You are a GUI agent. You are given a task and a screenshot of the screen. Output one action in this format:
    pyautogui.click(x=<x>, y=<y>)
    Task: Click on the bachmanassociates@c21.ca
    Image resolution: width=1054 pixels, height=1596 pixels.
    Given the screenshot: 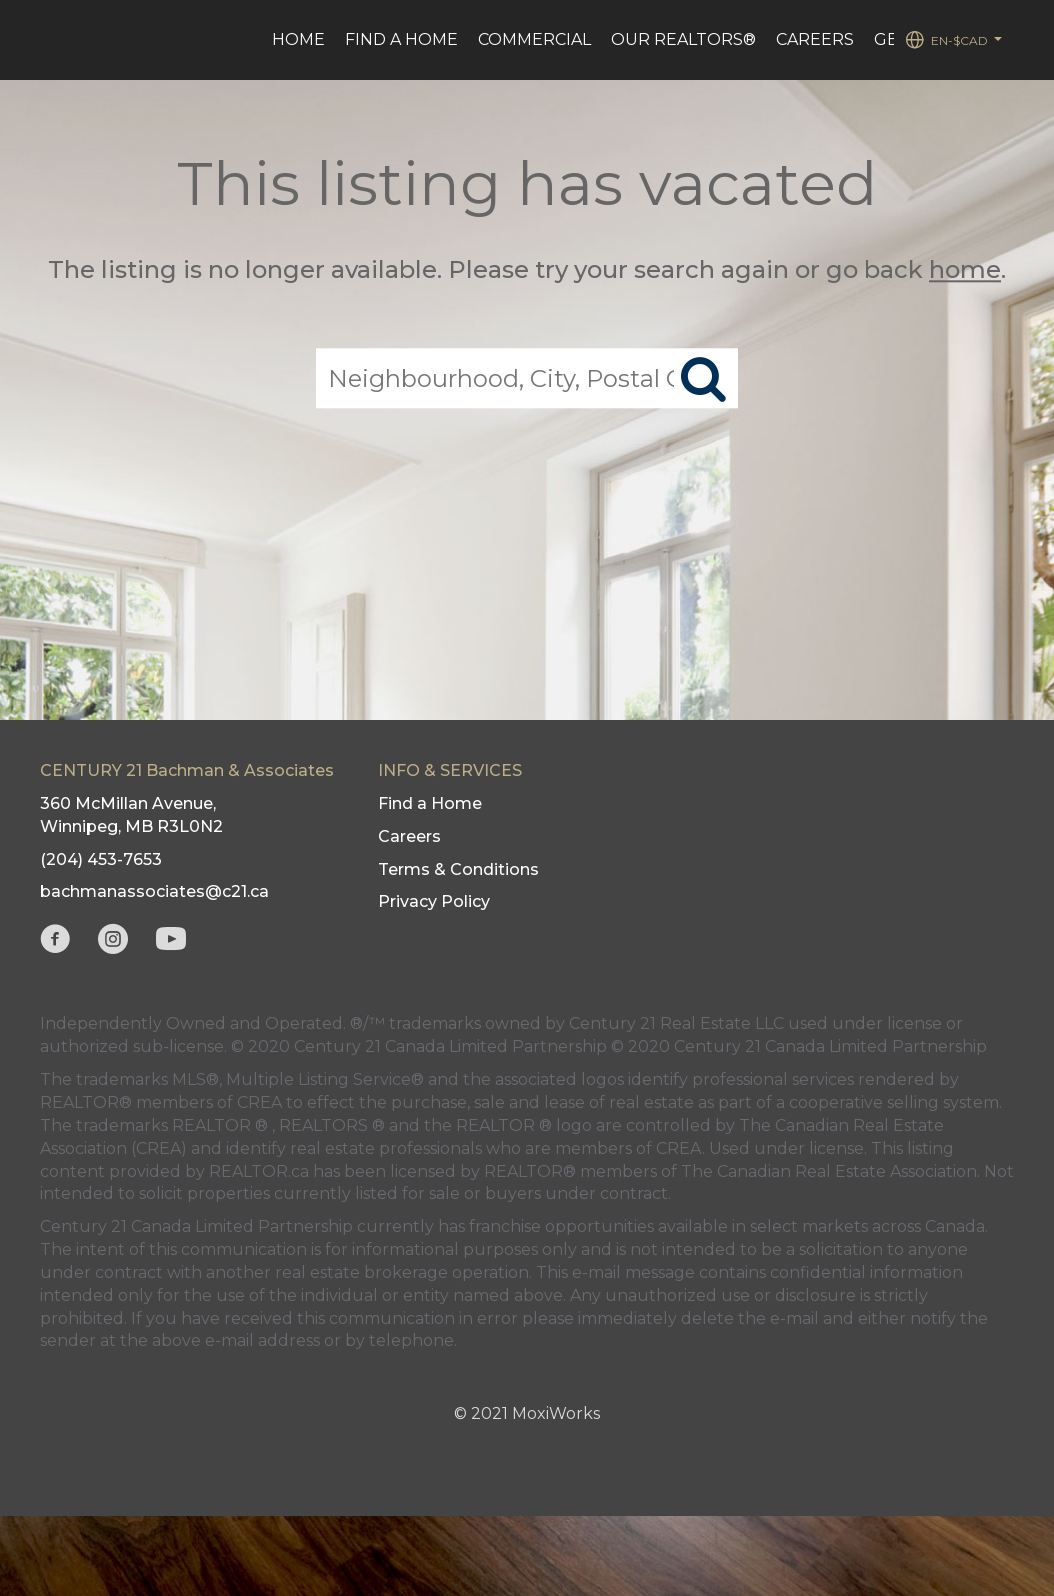 What is the action you would take?
    pyautogui.click(x=154, y=891)
    